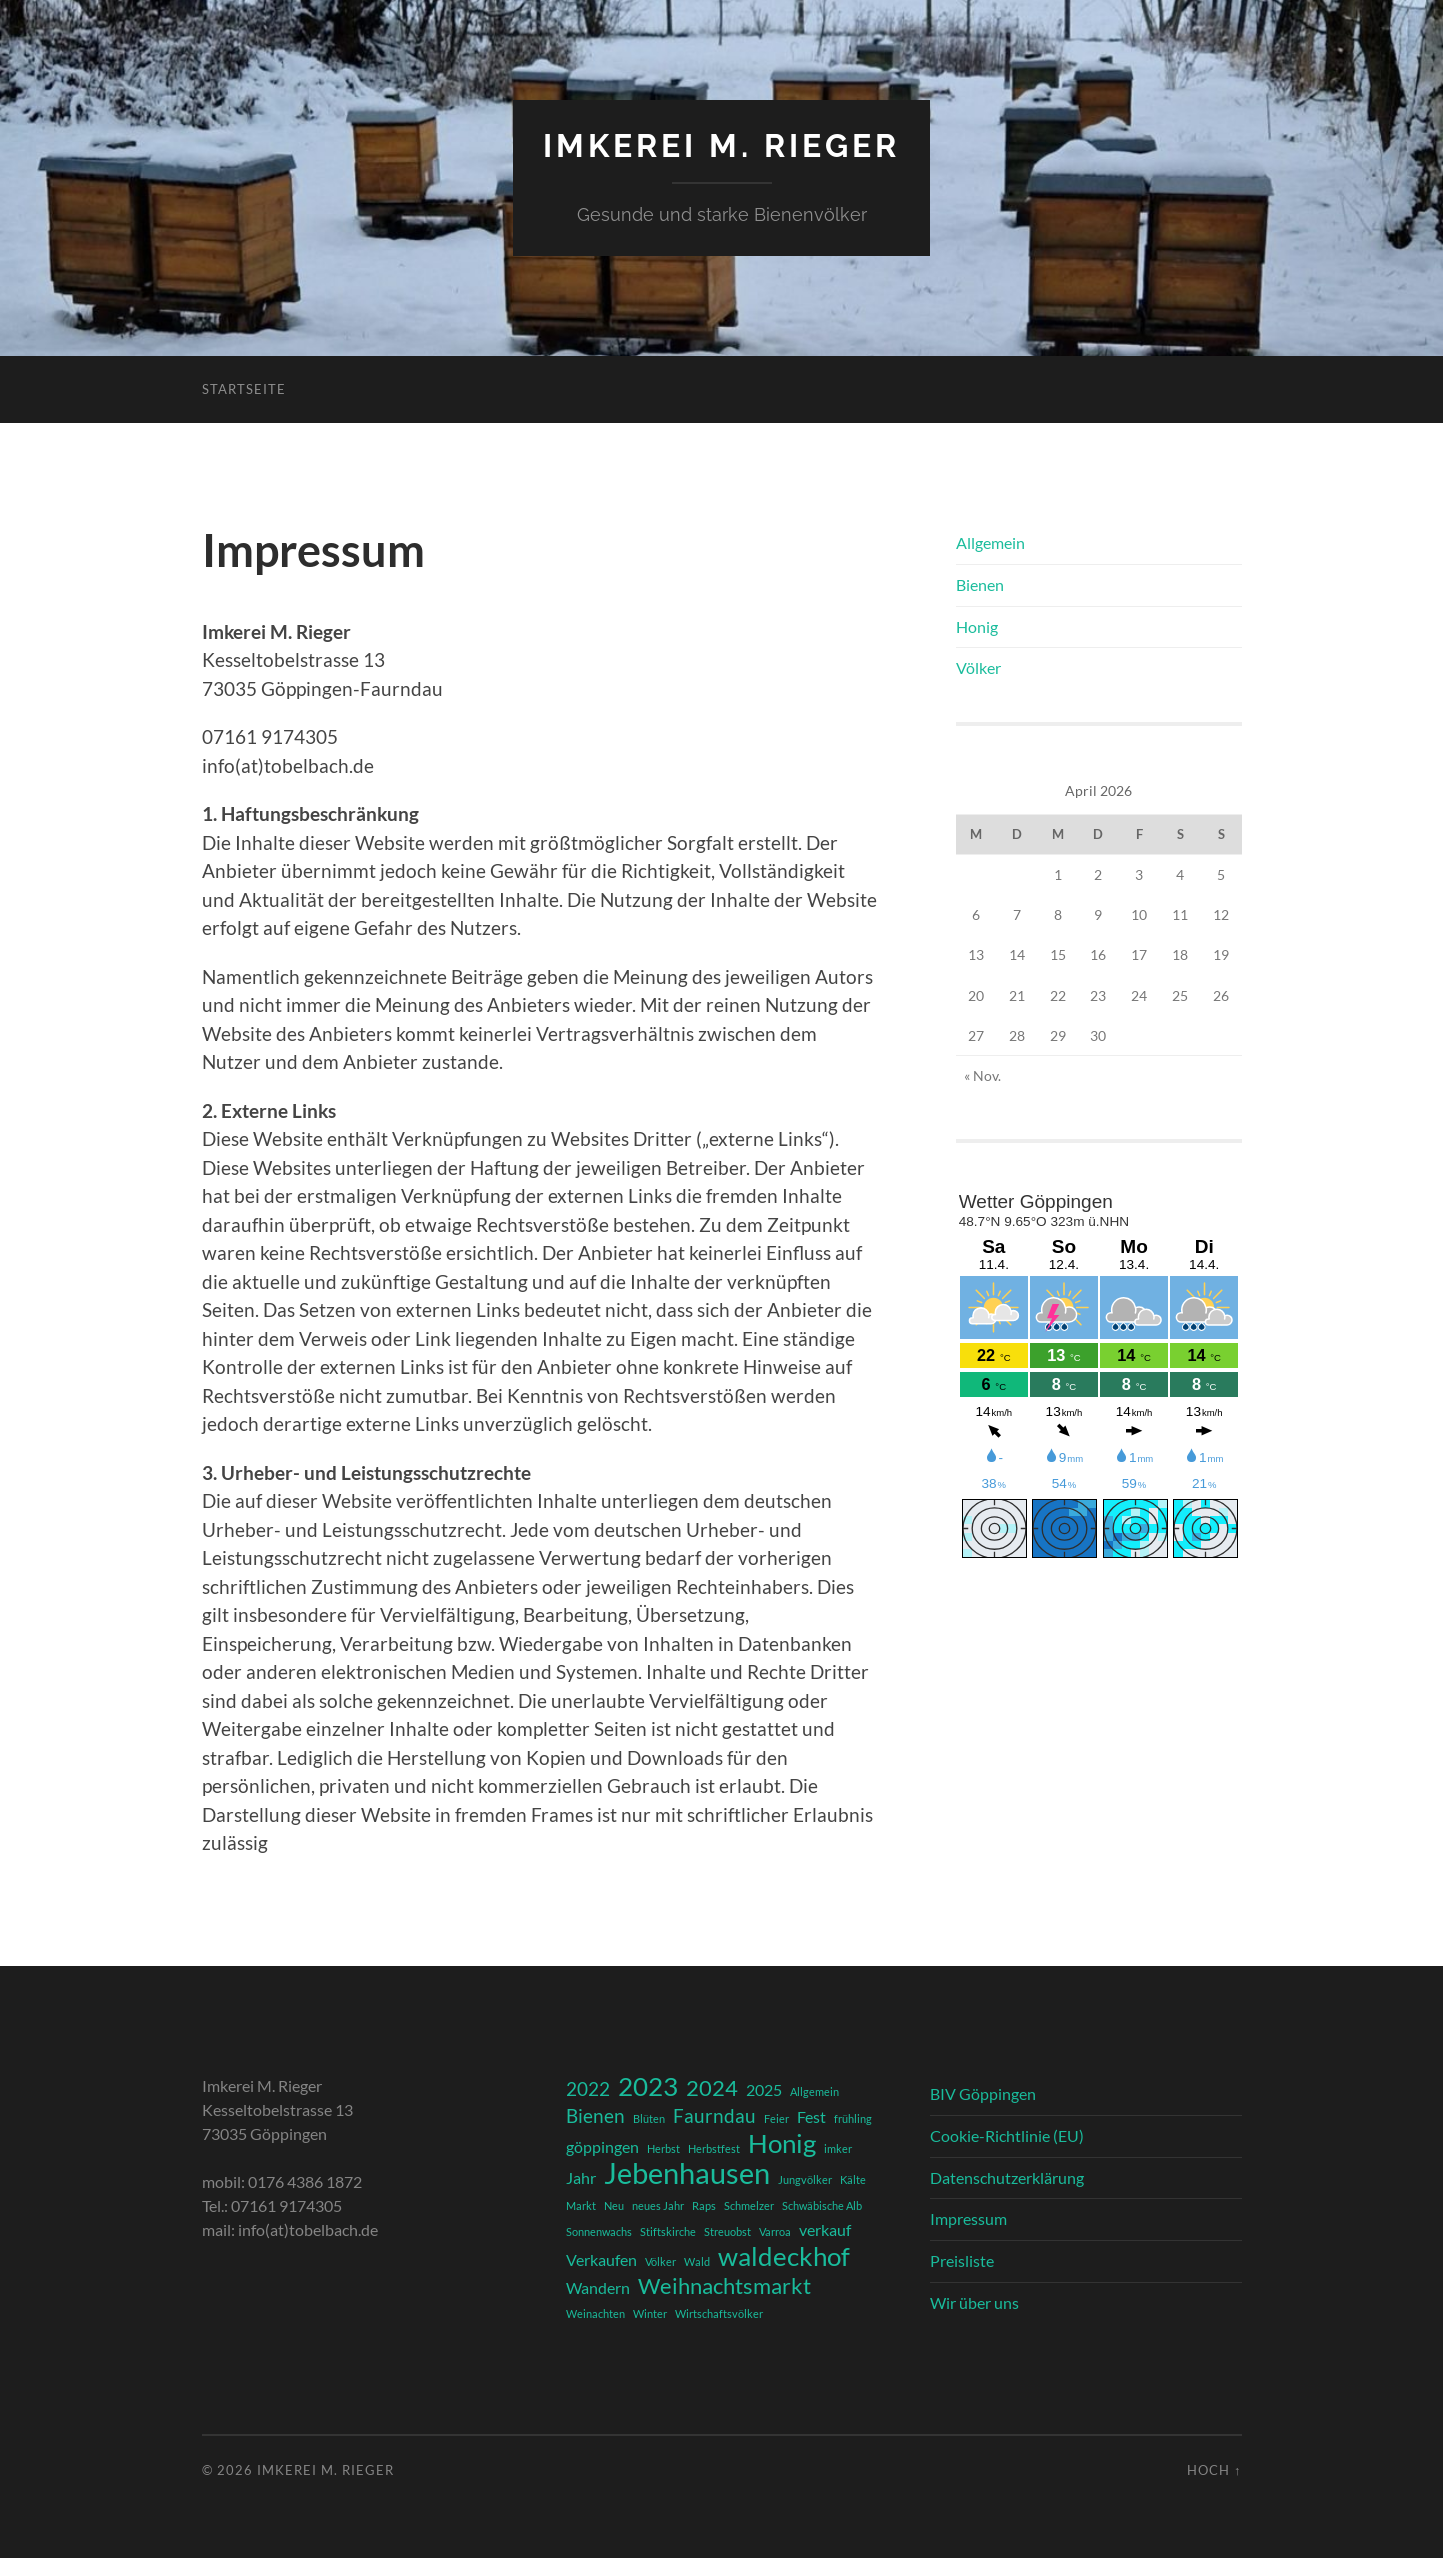 The width and height of the screenshot is (1443, 2558). I want to click on göppingen [göppingen (2 Einträge)], so click(602, 2146).